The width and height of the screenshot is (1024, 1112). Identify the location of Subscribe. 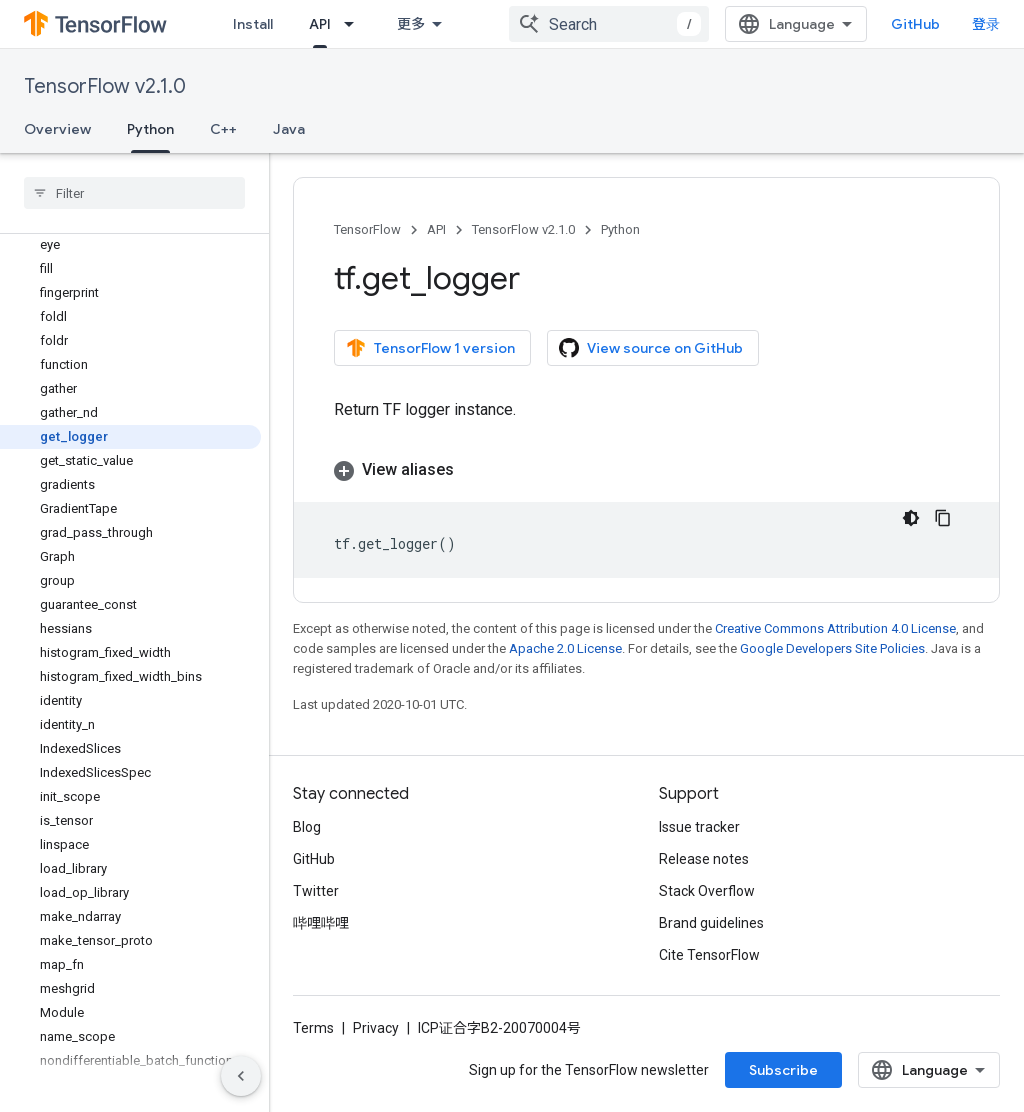
(783, 1070).